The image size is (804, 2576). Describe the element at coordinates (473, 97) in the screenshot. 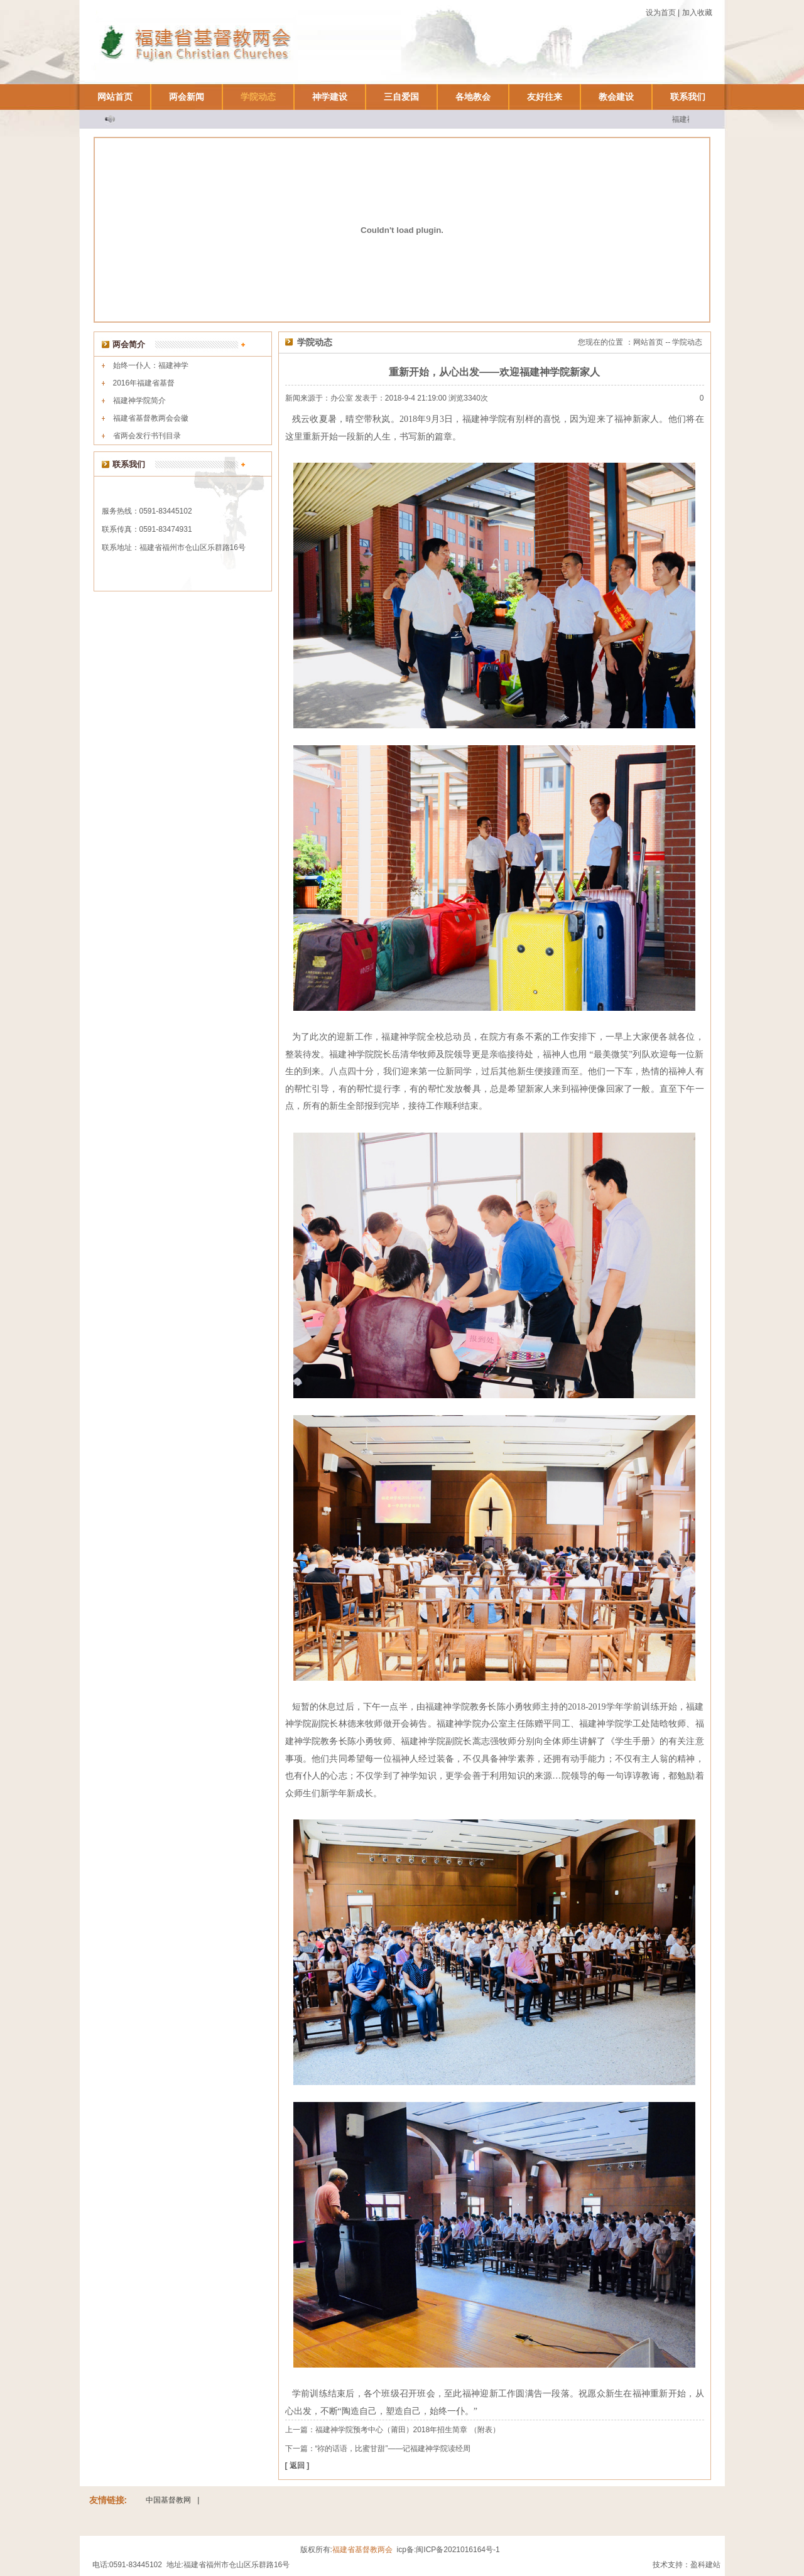

I see `各地教会` at that location.